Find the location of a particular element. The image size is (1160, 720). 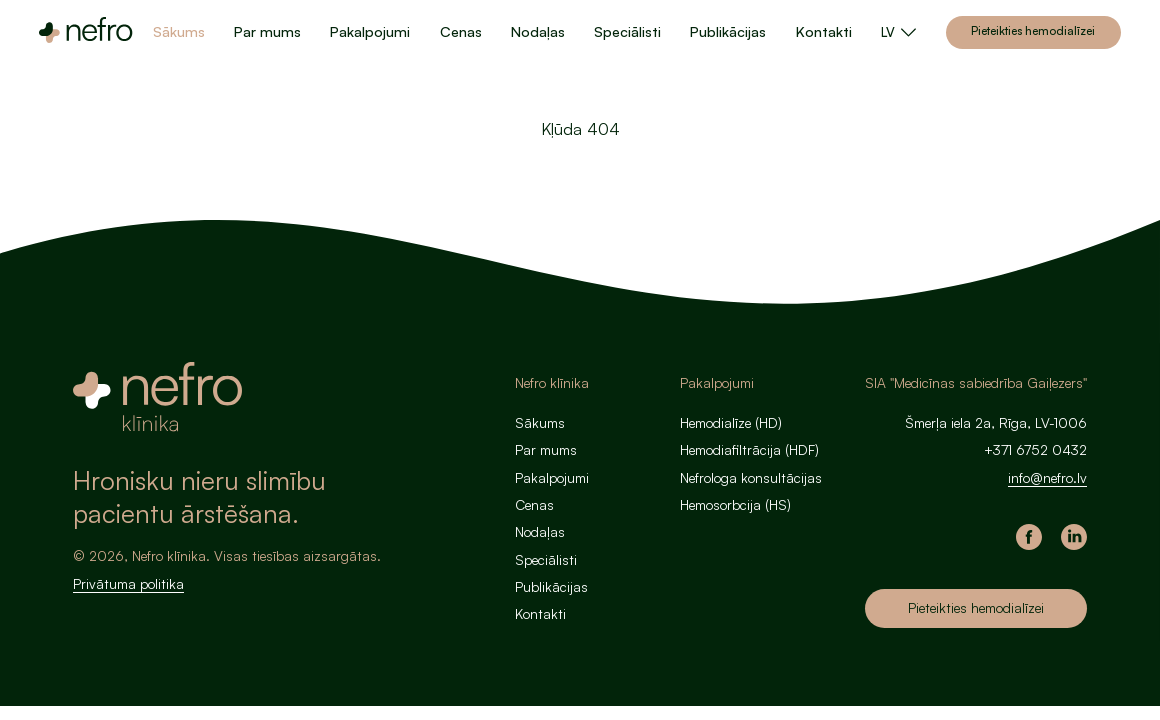

Speciālisti is located at coordinates (627, 31).